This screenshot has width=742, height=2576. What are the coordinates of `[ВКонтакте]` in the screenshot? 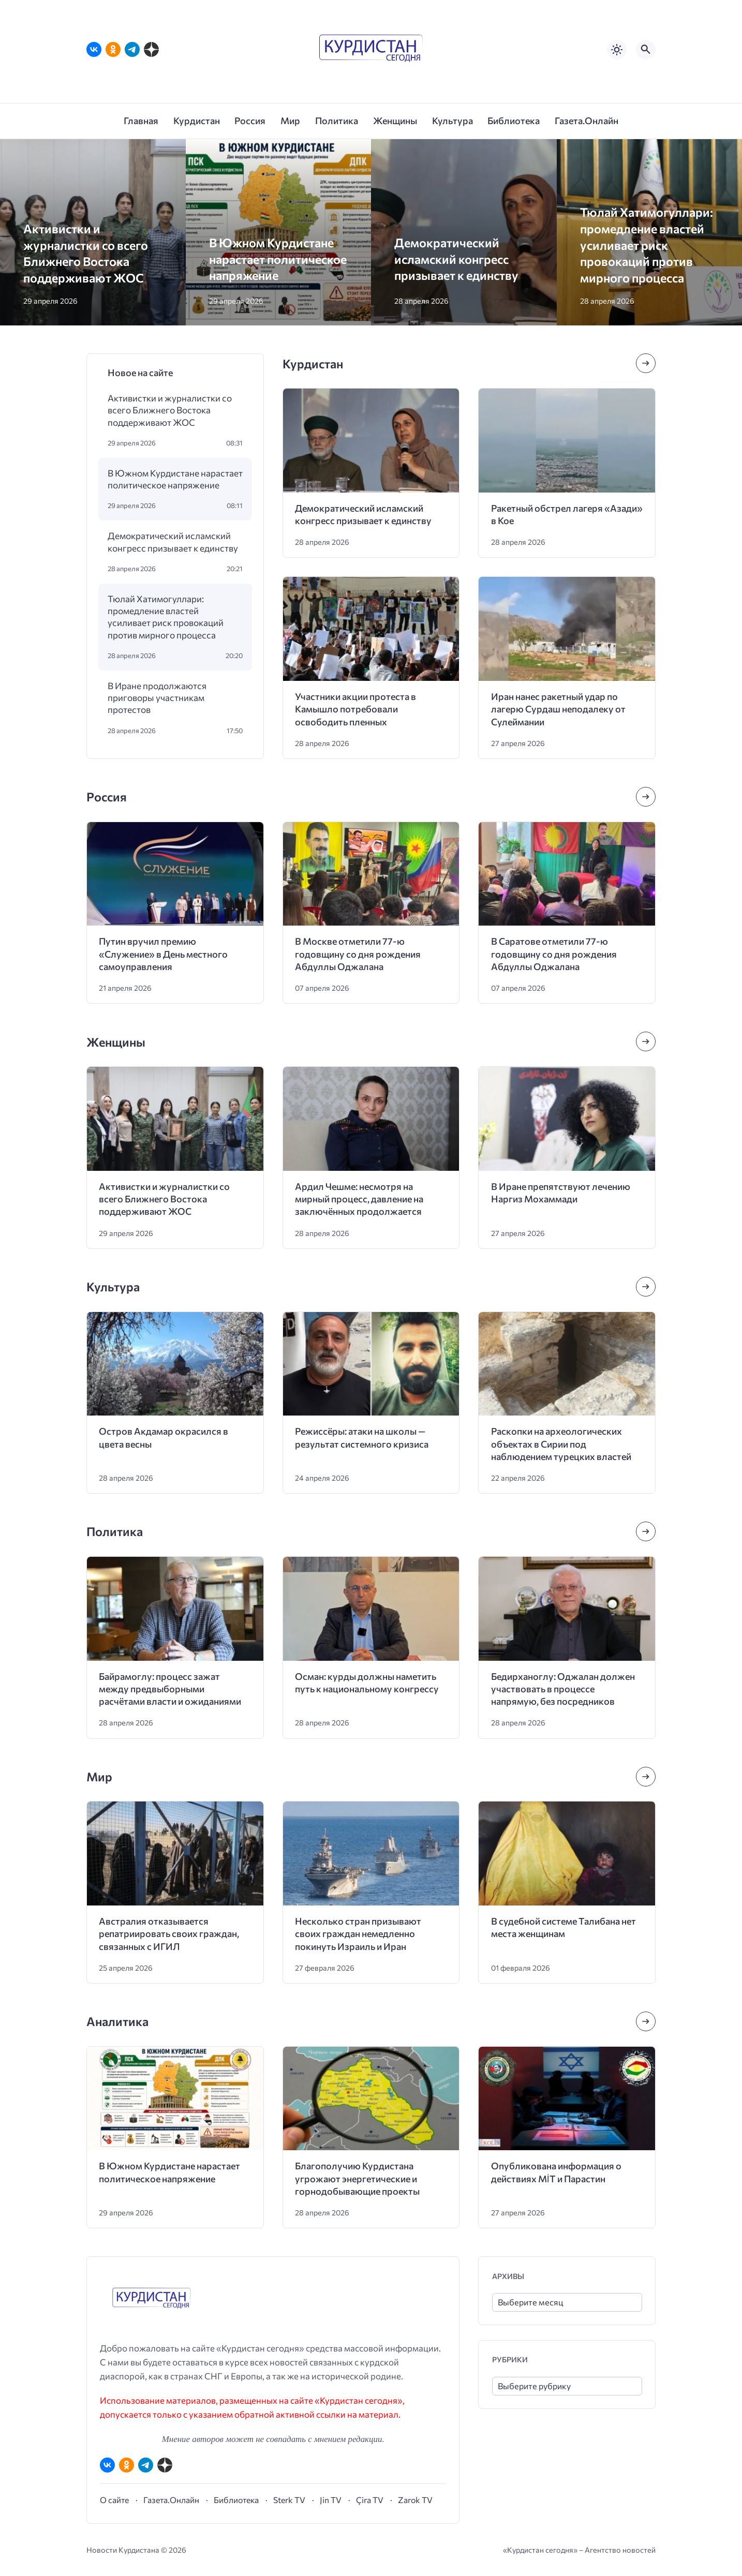 It's located at (93, 49).